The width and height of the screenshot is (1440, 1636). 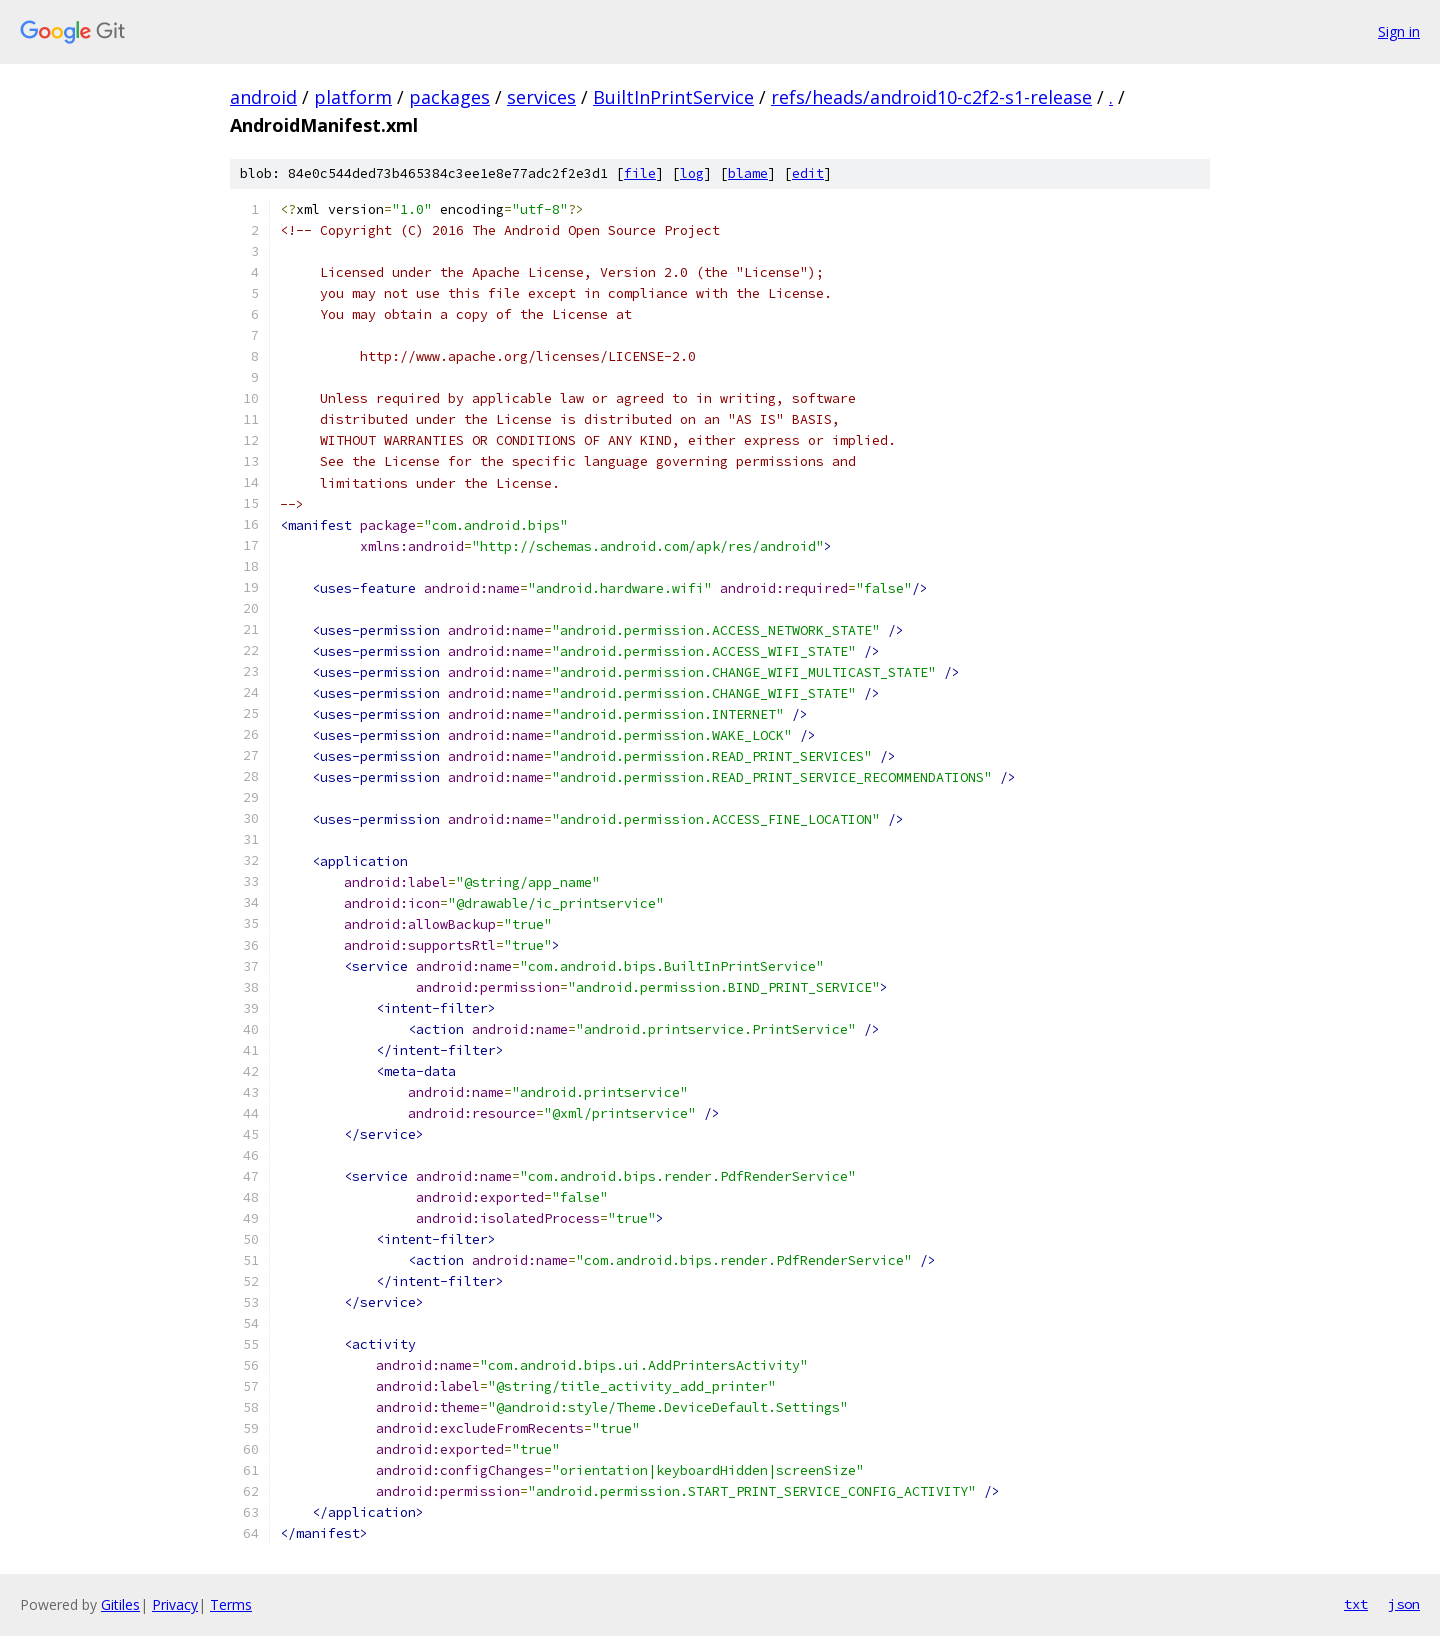 What do you see at coordinates (353, 97) in the screenshot?
I see `platform` at bounding box center [353, 97].